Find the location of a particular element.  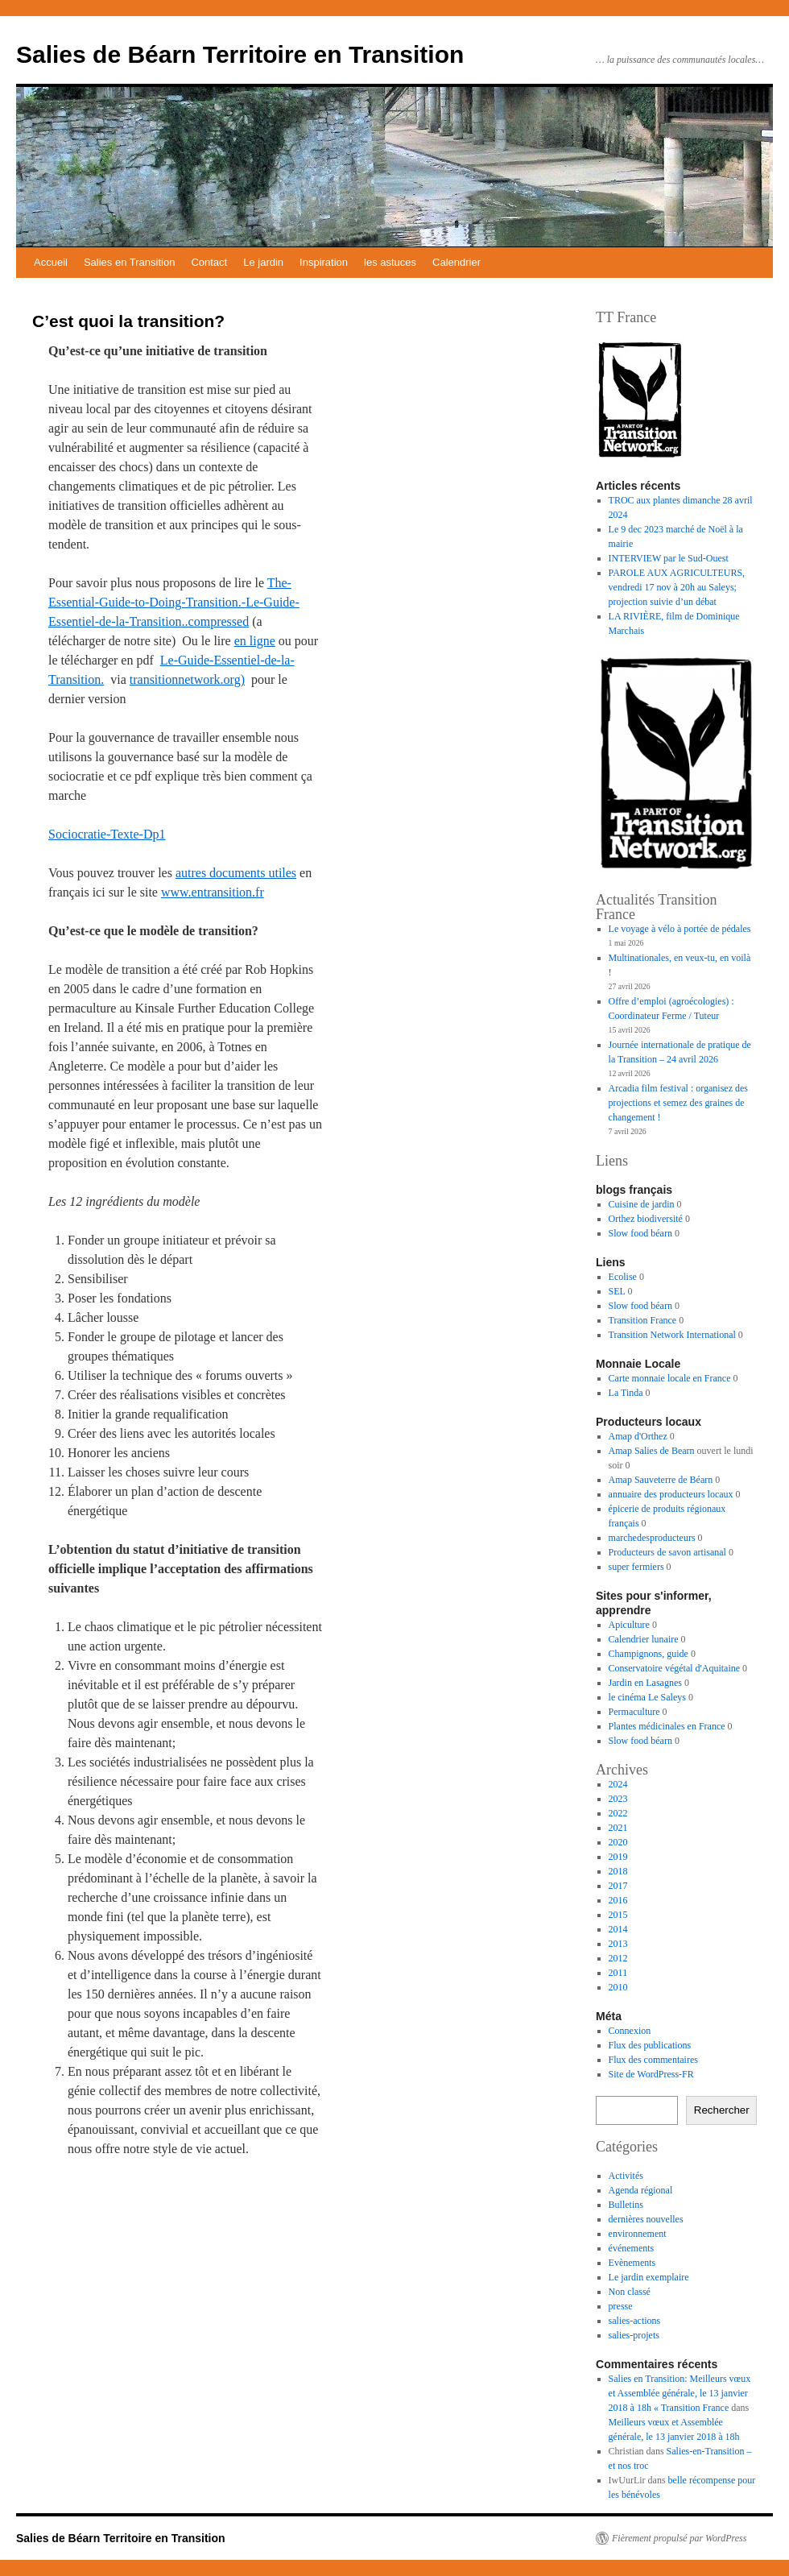

Calendrier is located at coordinates (456, 262).